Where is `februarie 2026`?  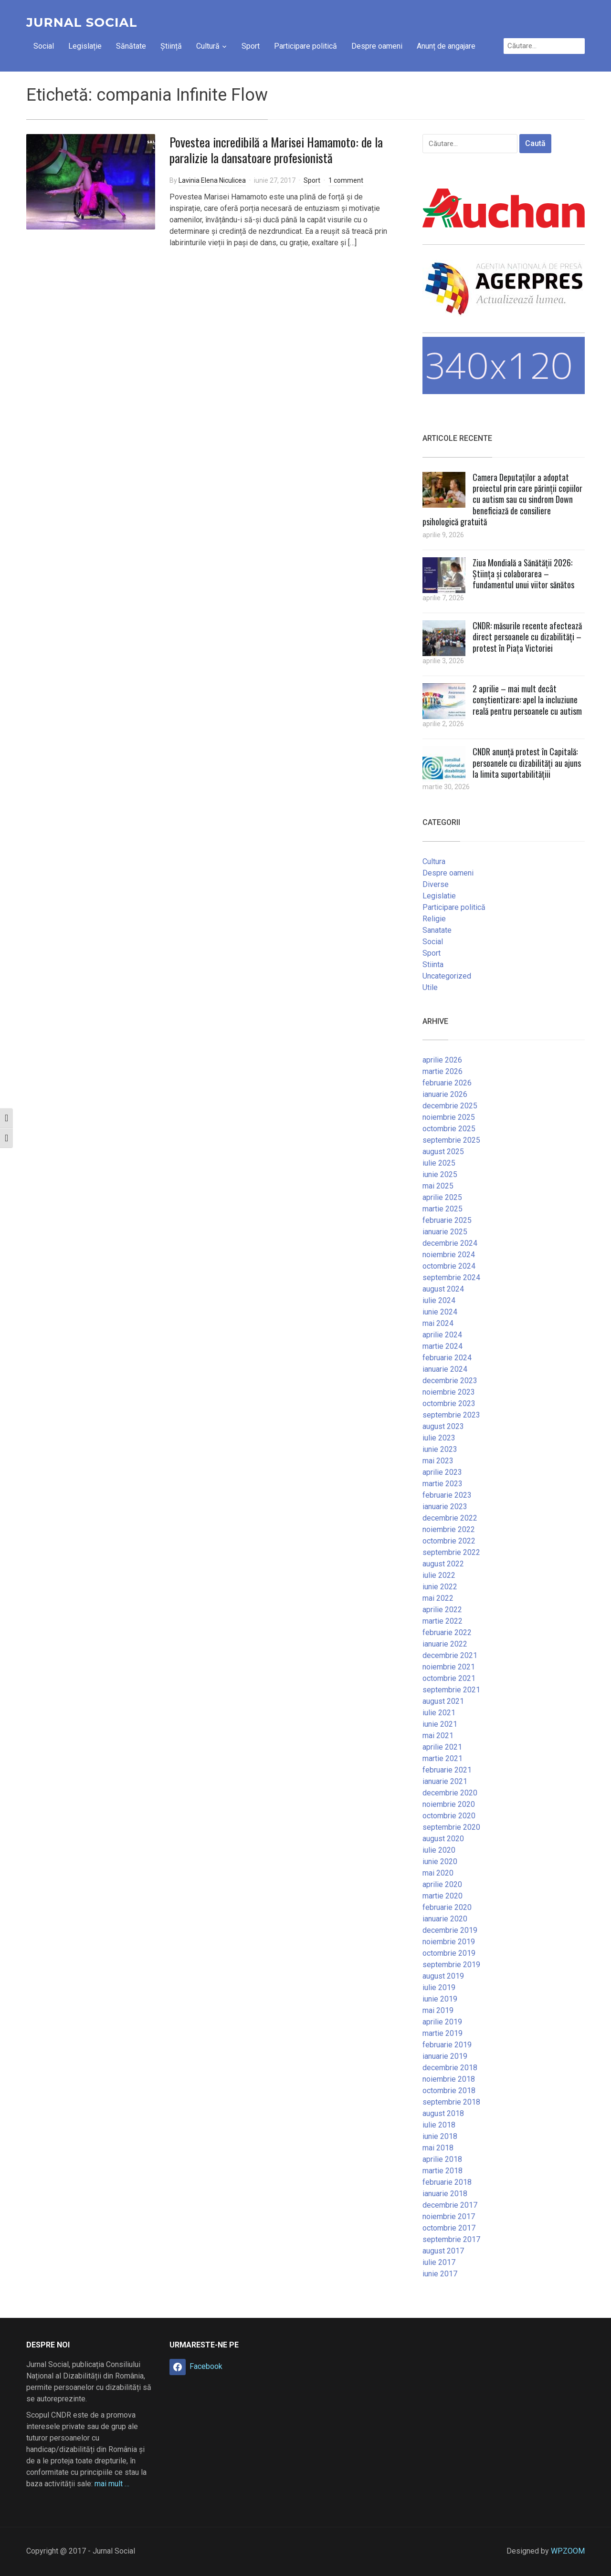 februarie 2026 is located at coordinates (447, 1082).